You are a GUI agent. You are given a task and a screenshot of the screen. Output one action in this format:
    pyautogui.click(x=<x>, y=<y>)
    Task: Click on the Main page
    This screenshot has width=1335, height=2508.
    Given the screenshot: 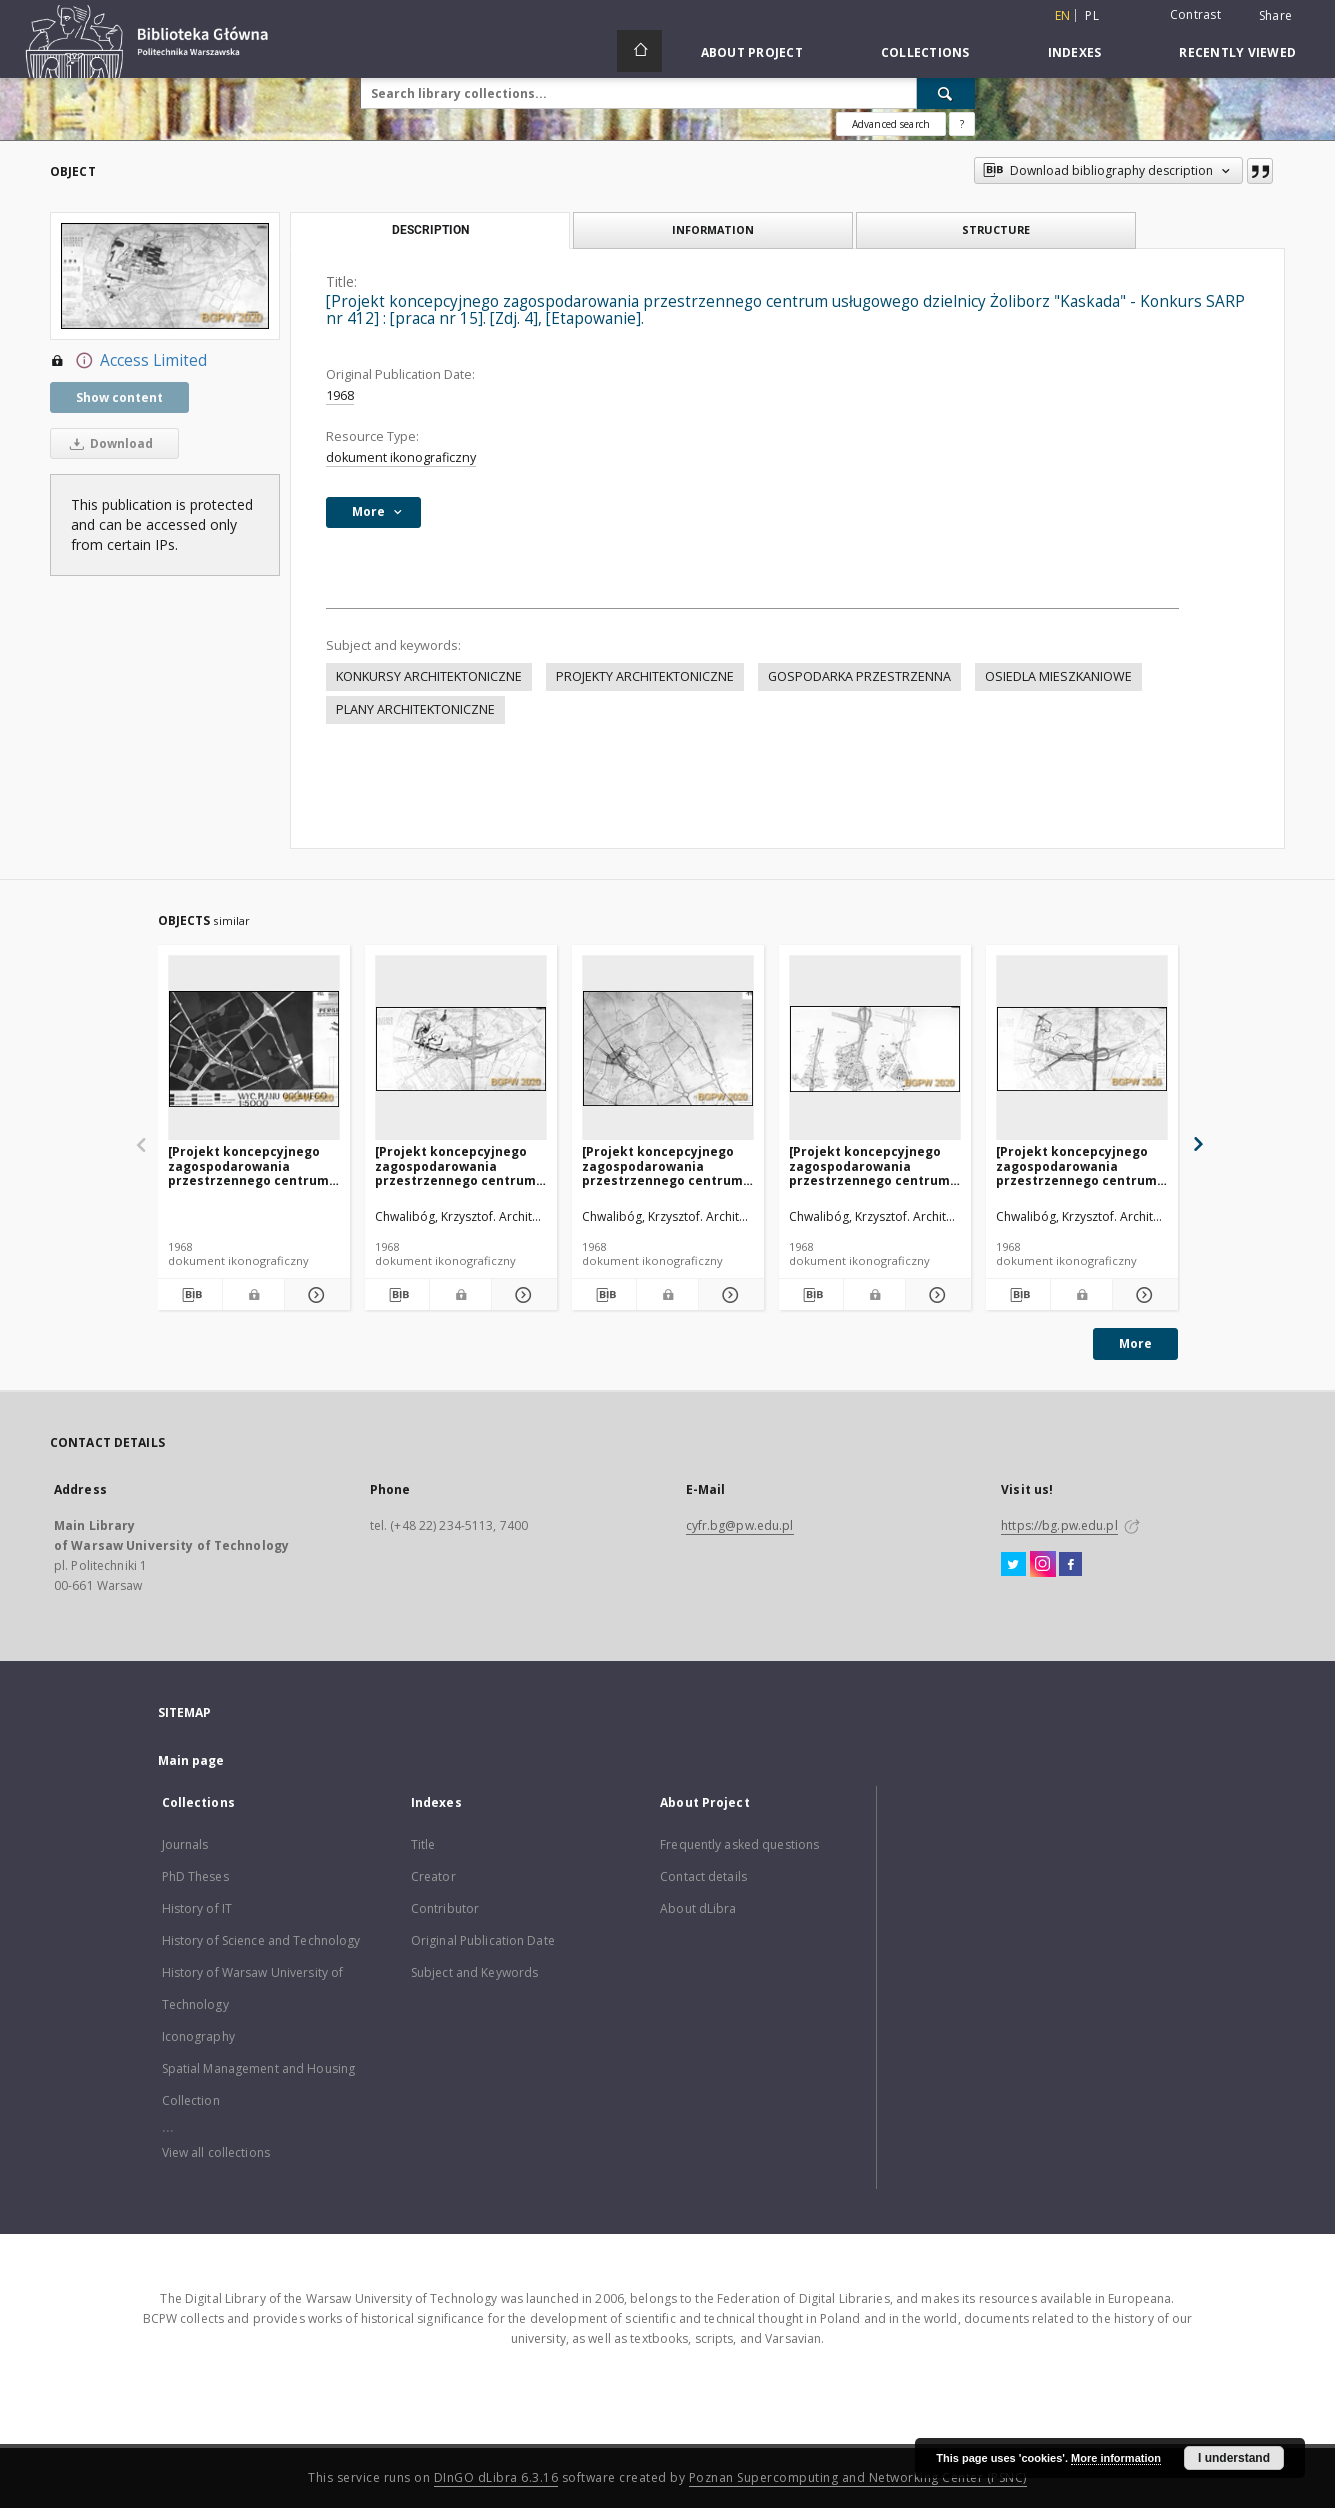 What is the action you would take?
    pyautogui.click(x=191, y=1760)
    